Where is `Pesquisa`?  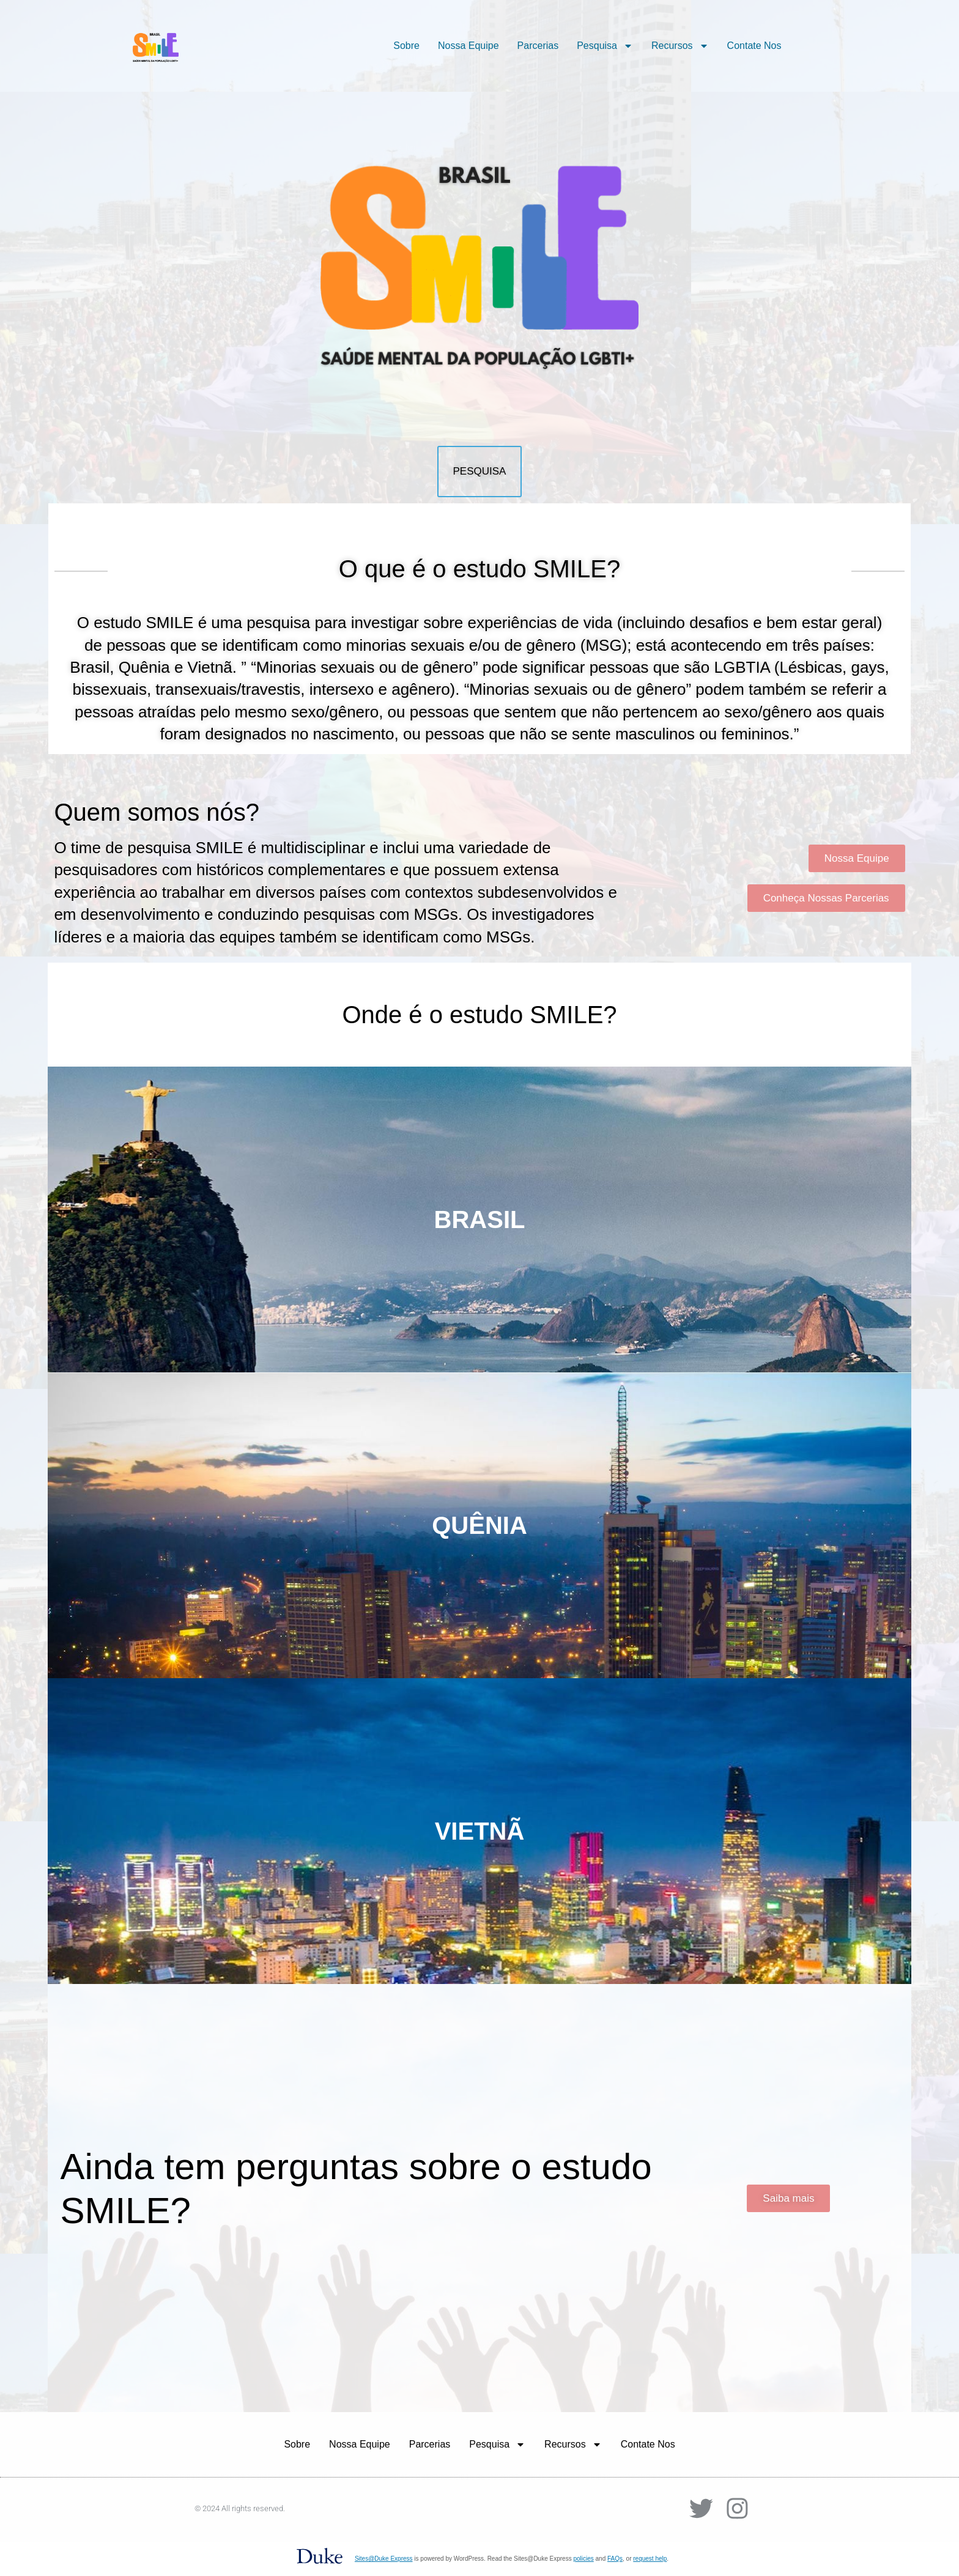 Pesquisa is located at coordinates (605, 46).